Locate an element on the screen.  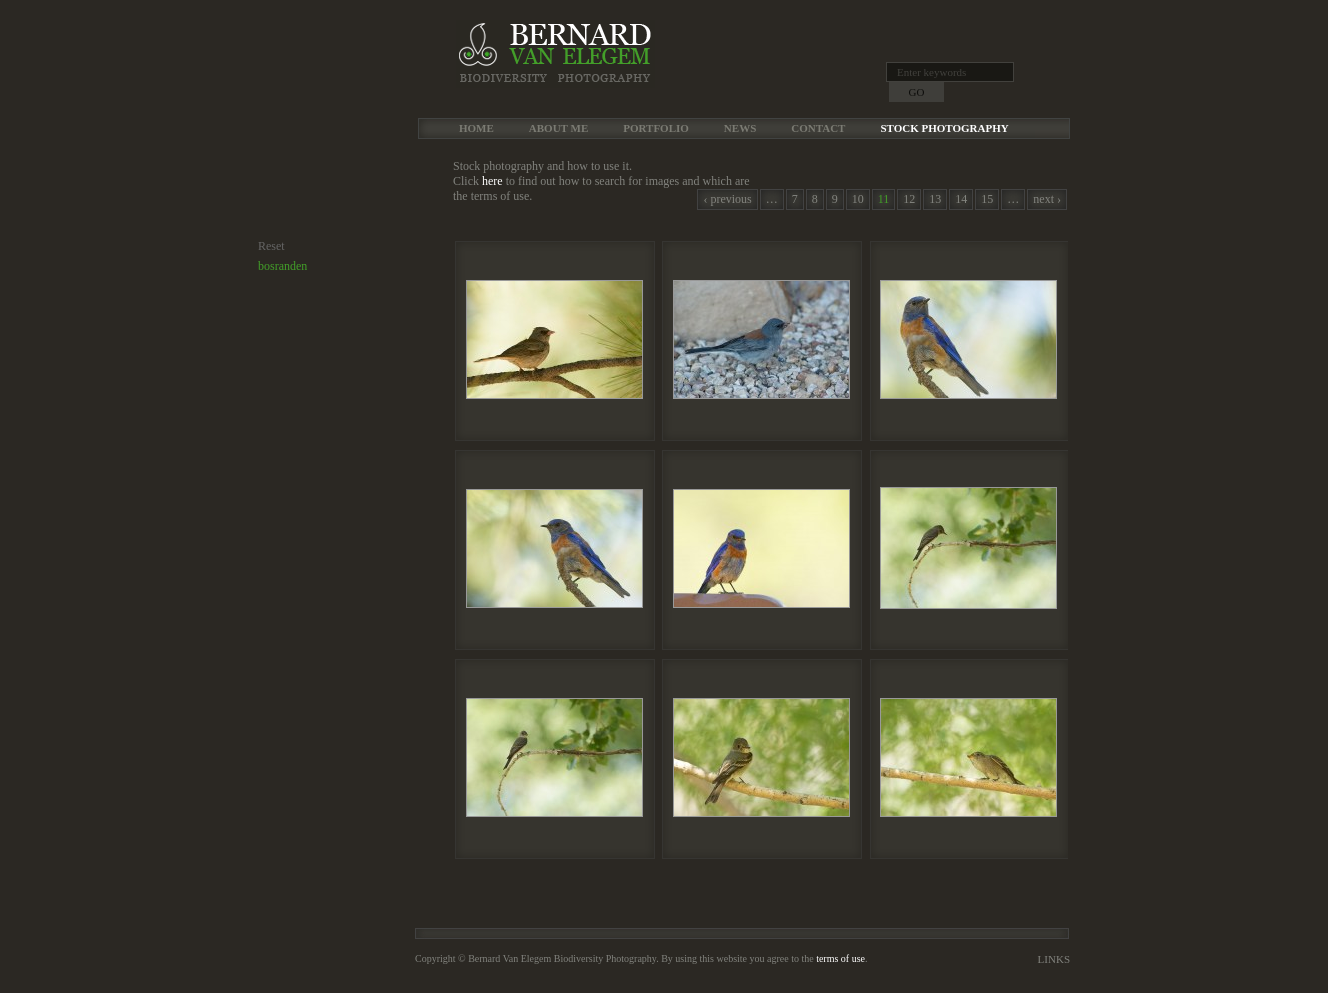
10 is located at coordinates (858, 199).